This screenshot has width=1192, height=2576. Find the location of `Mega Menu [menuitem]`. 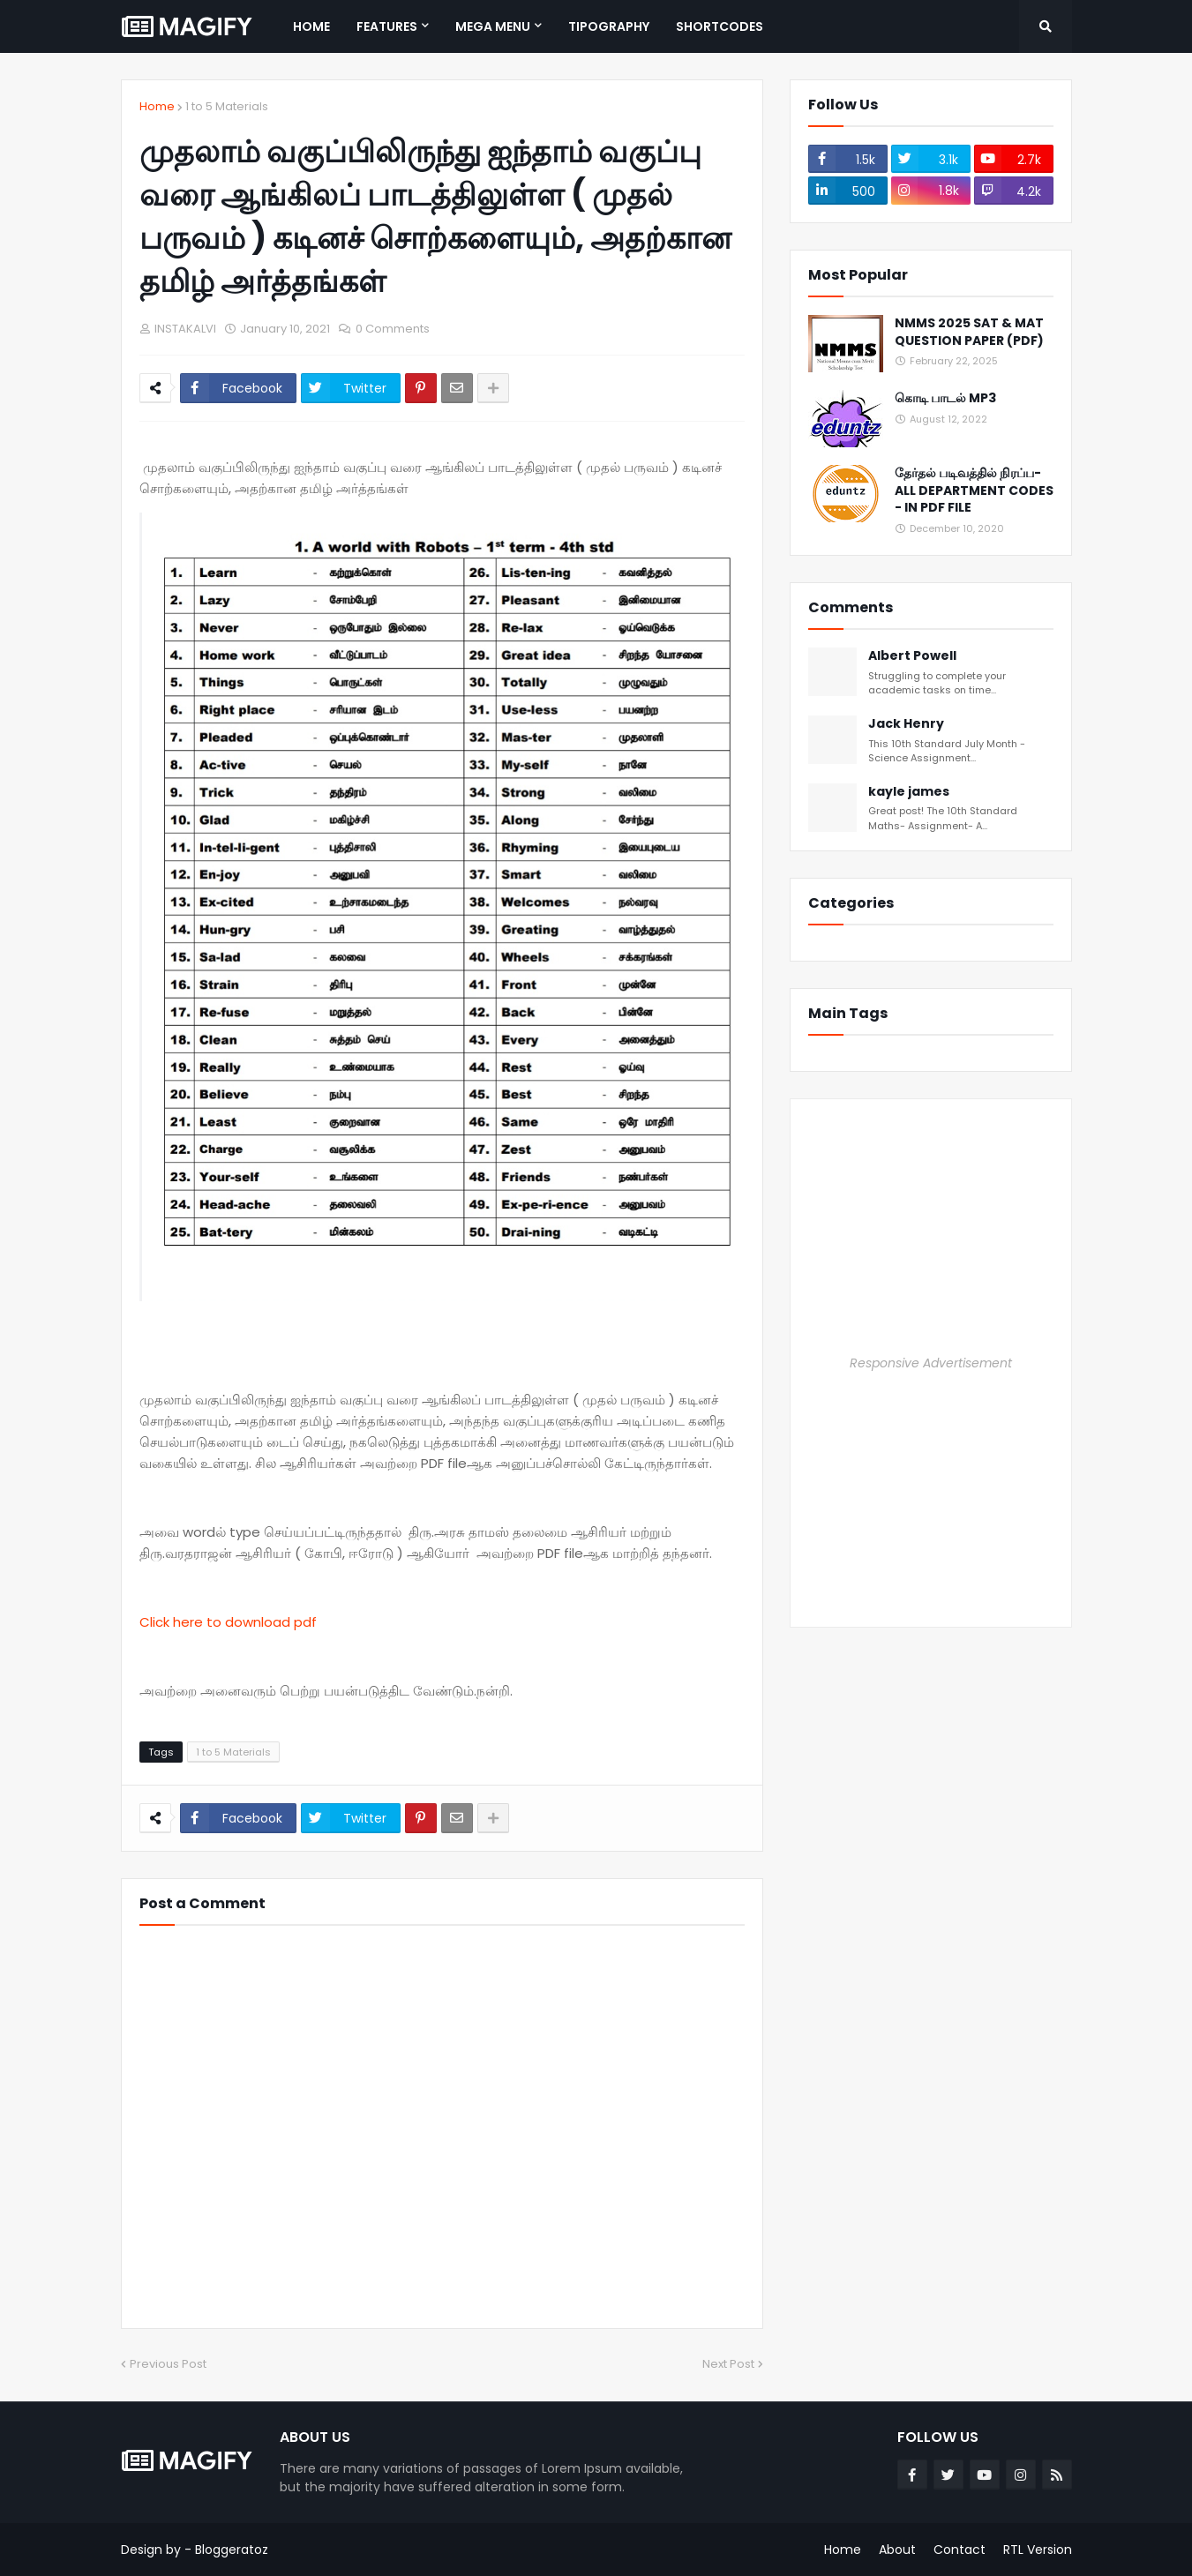

Mega Menu [menuitem] is located at coordinates (492, 26).